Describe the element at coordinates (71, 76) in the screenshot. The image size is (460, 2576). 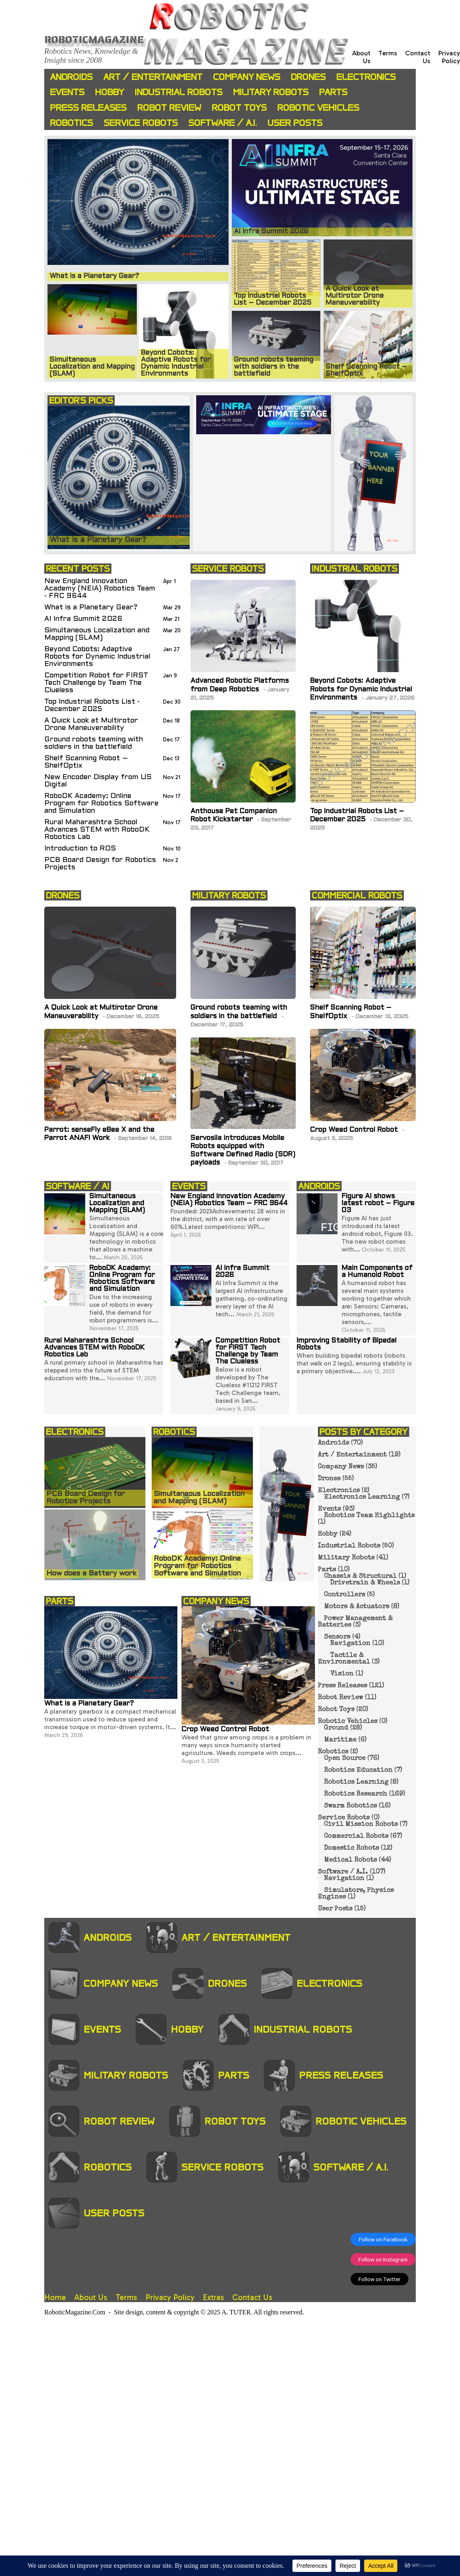
I see `Androids` at that location.